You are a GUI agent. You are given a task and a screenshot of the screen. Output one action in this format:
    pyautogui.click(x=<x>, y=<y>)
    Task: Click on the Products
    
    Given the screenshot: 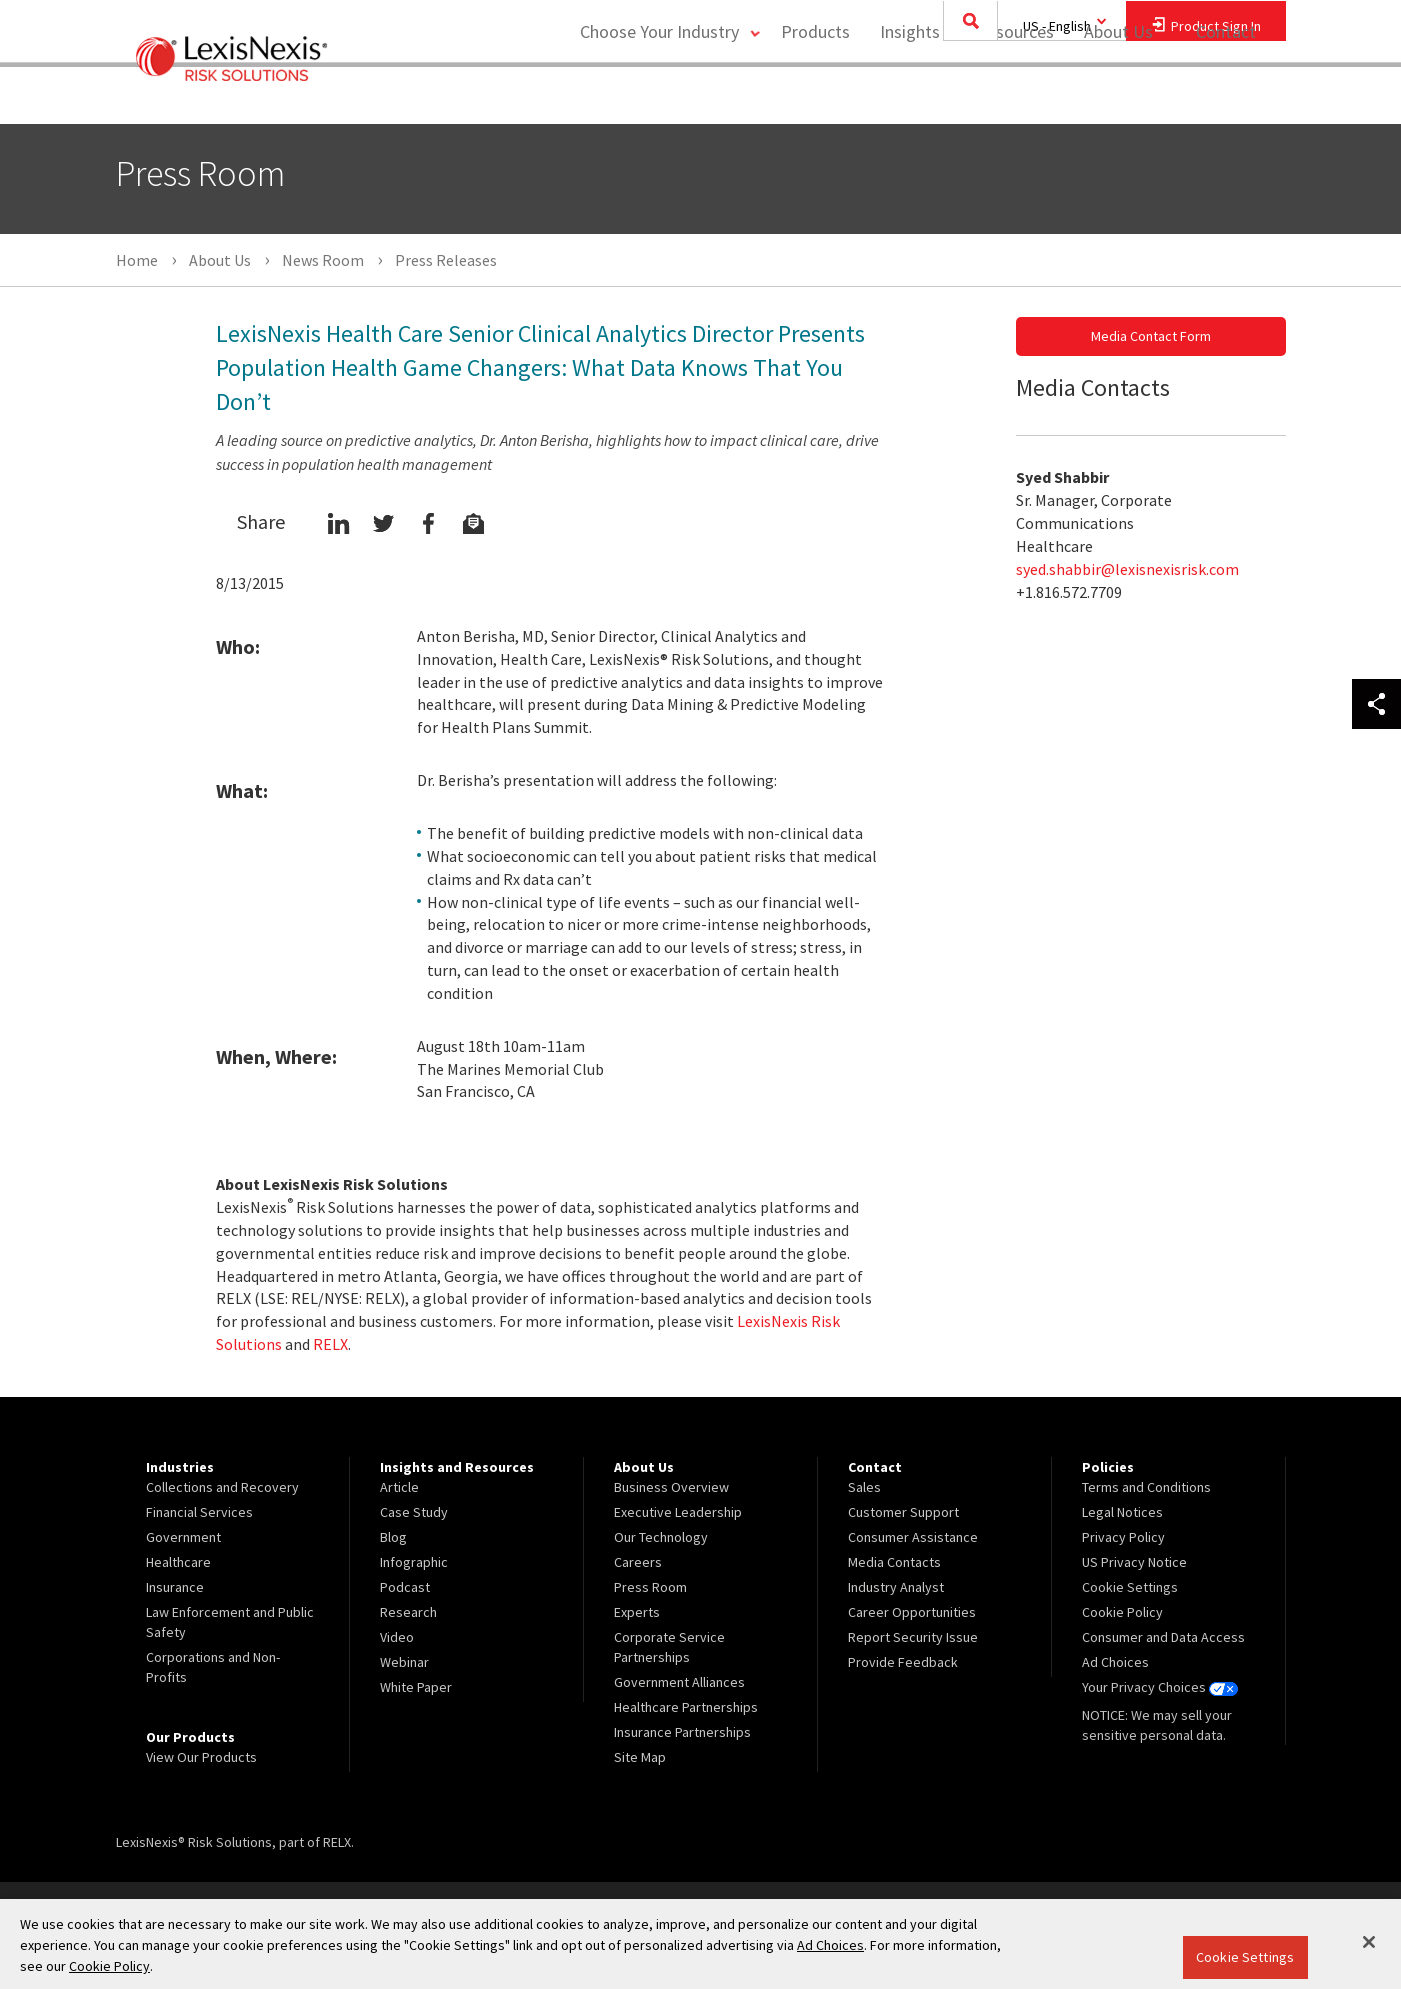 What is the action you would take?
    pyautogui.click(x=813, y=95)
    